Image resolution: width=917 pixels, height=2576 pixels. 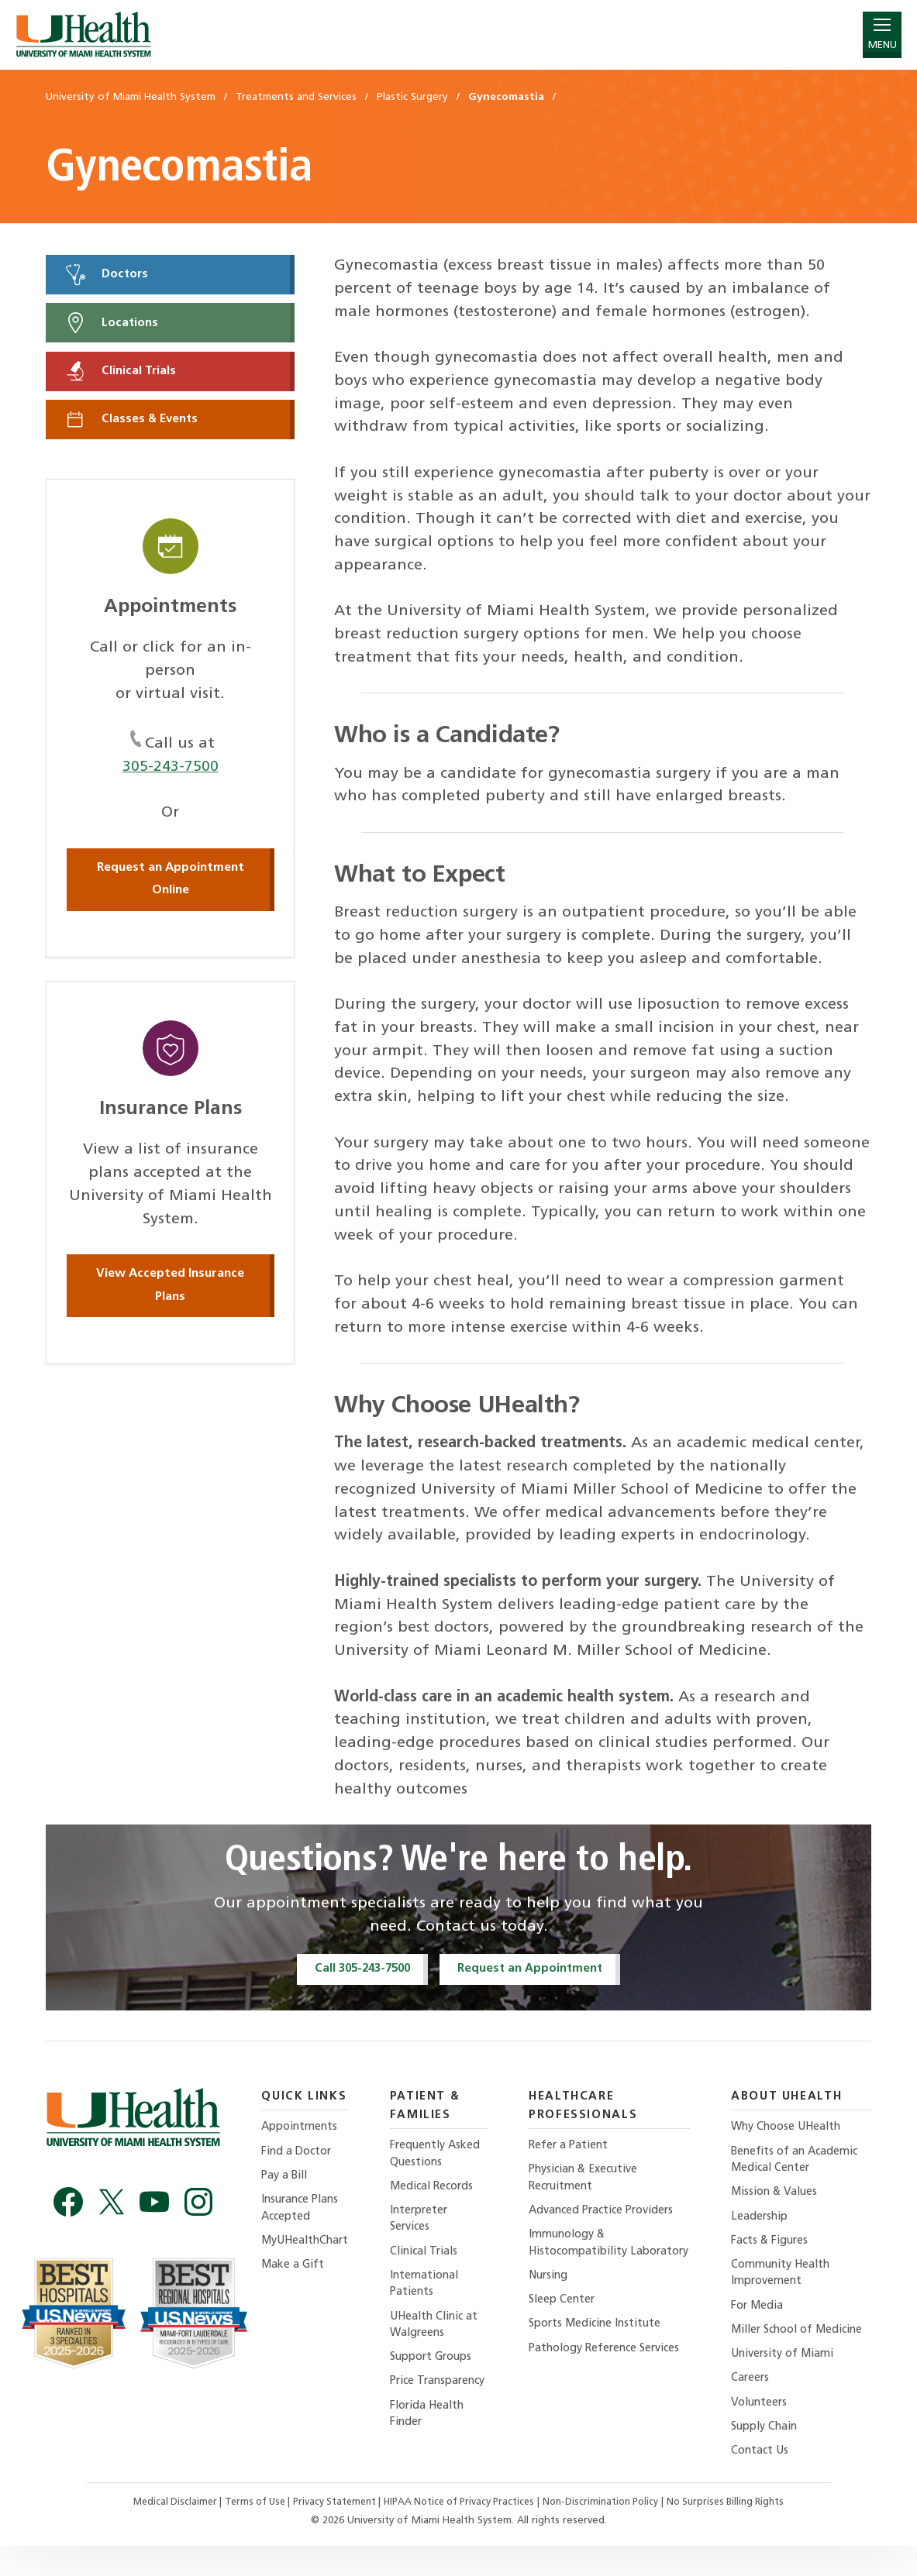 I want to click on Request an Appointment Online, so click(x=170, y=885).